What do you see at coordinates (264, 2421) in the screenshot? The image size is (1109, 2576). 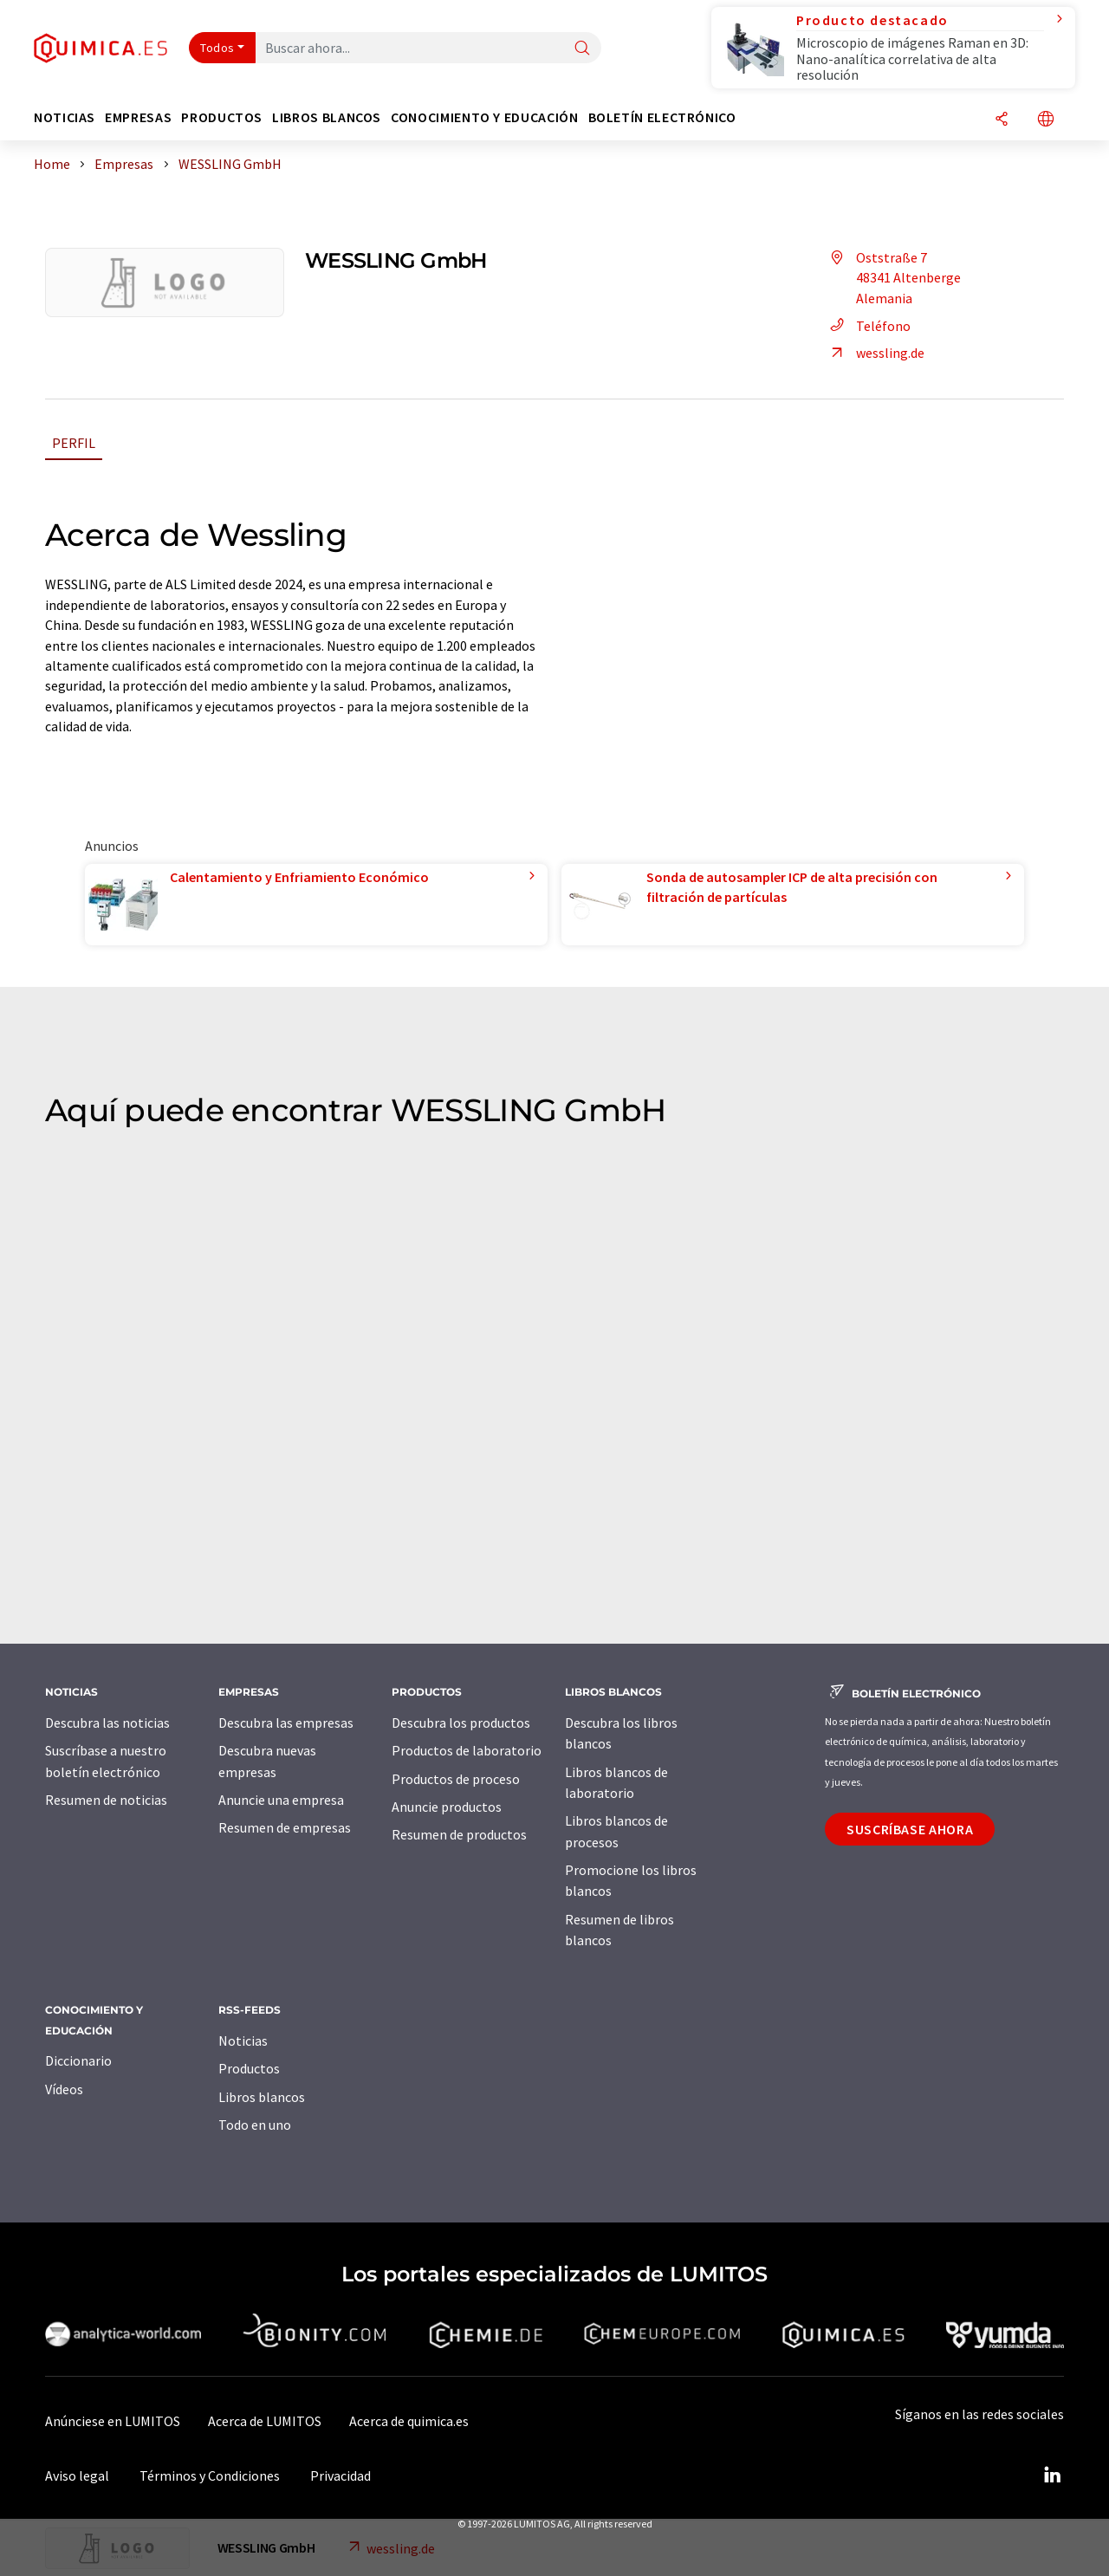 I see `Acerca de LUMITOS` at bounding box center [264, 2421].